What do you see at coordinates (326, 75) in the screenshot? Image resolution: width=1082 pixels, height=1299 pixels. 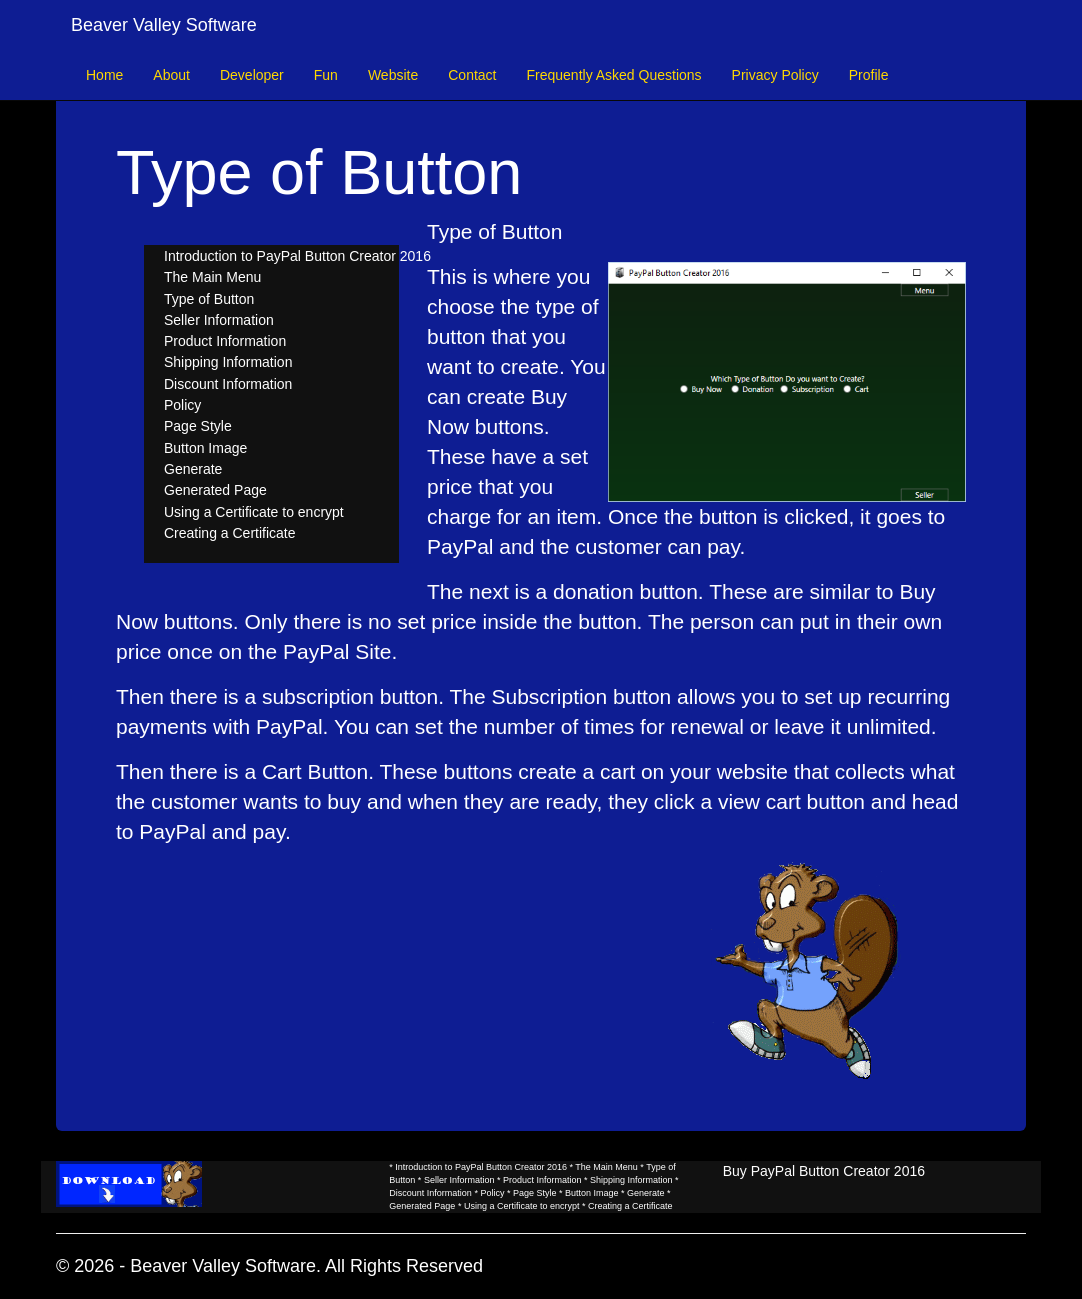 I see `Fun` at bounding box center [326, 75].